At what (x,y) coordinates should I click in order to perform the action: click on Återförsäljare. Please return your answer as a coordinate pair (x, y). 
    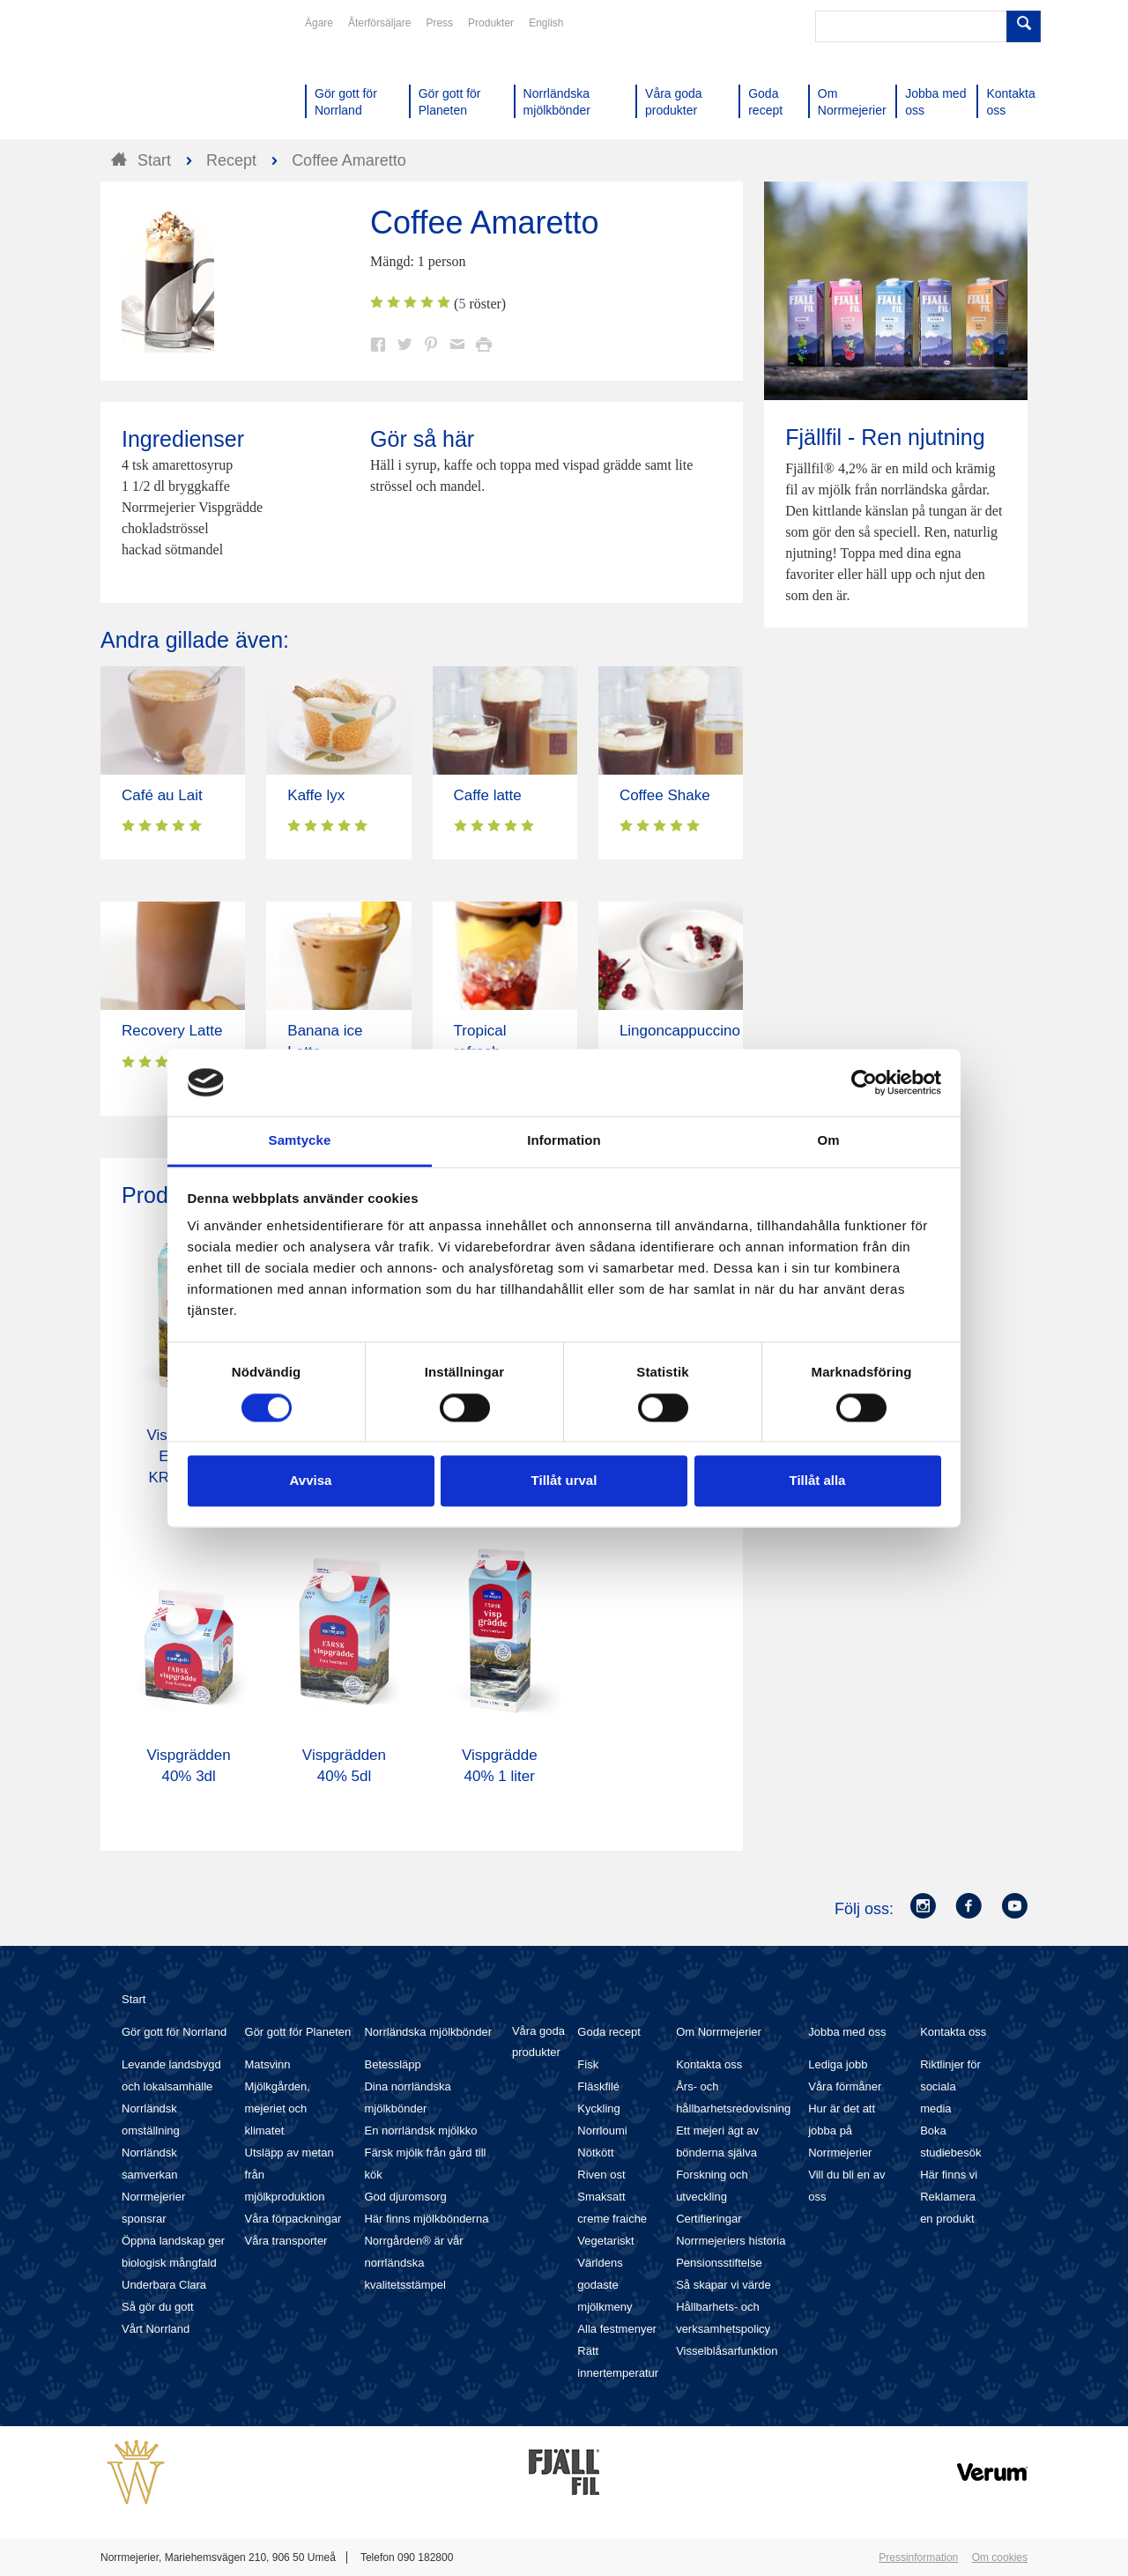
    Looking at the image, I should click on (379, 23).